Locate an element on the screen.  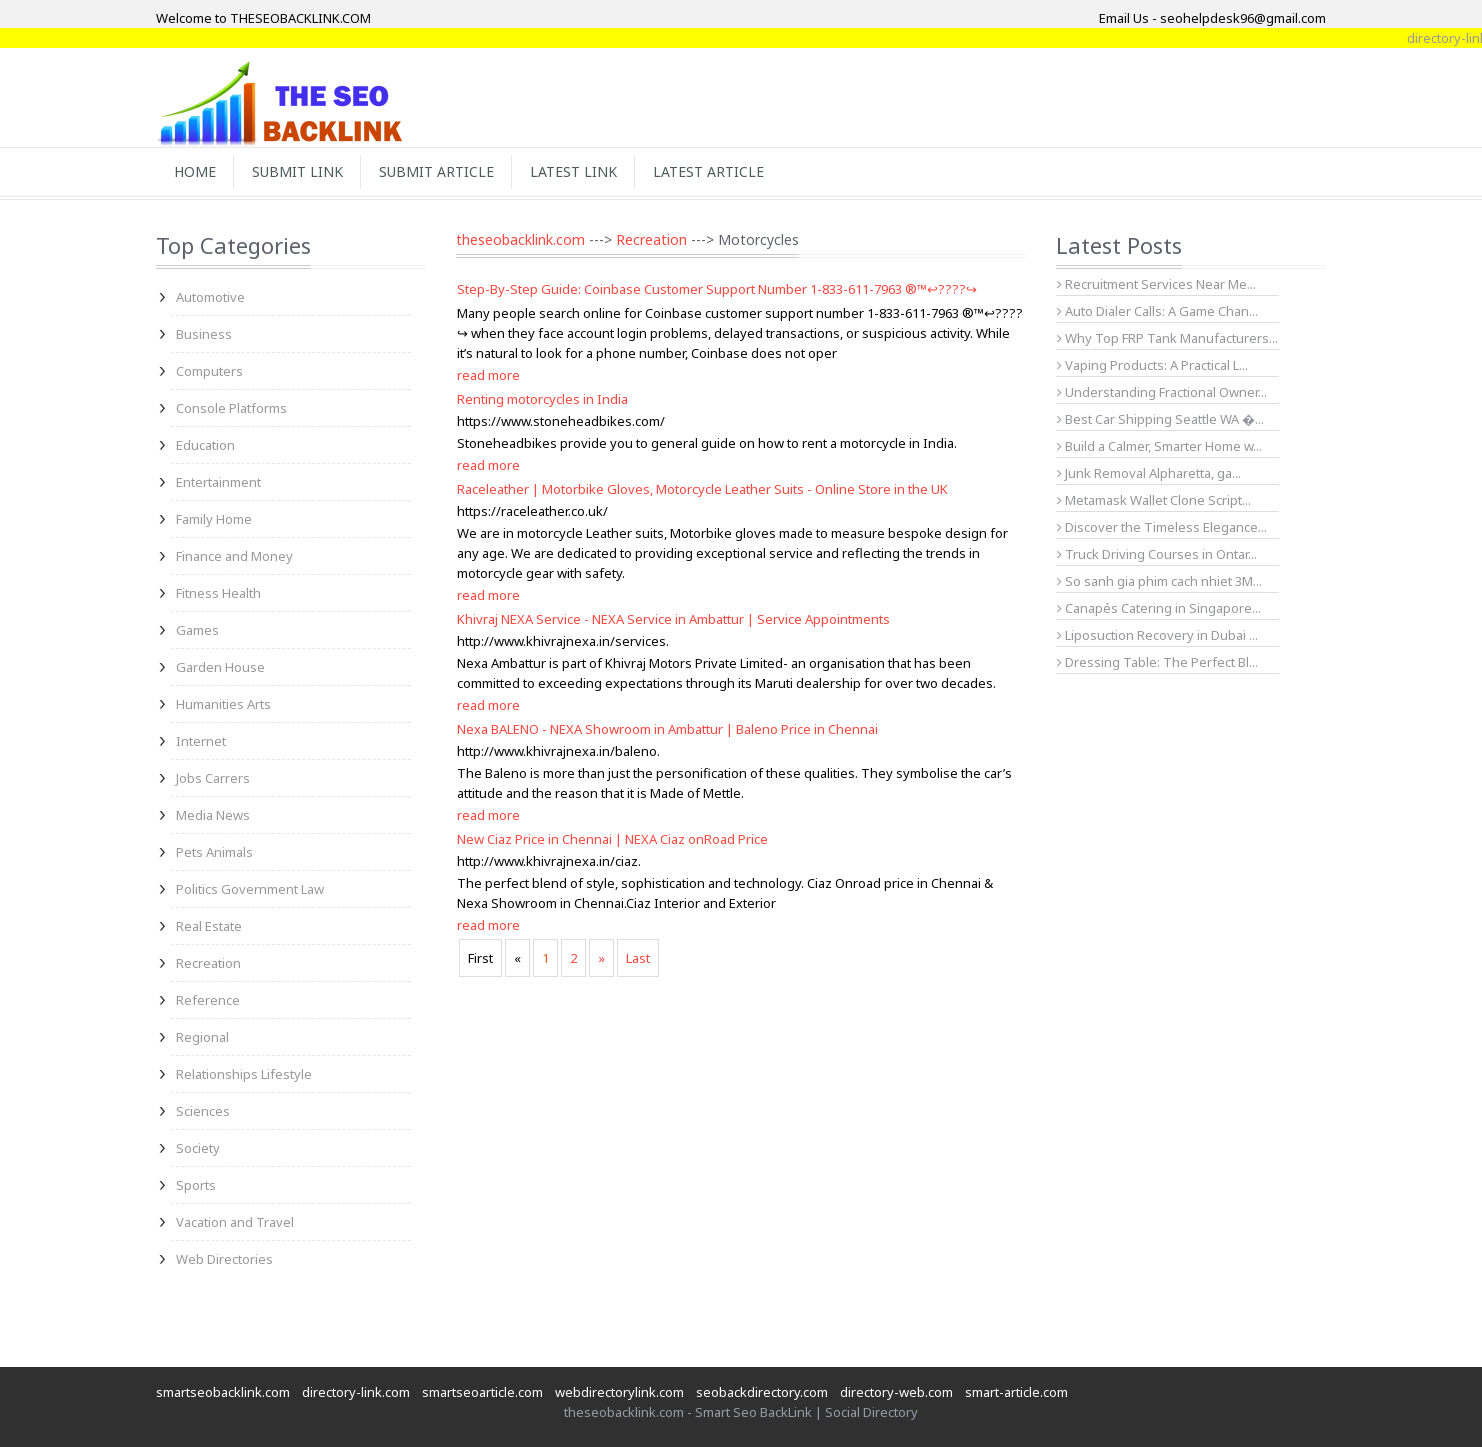
Submit Link is located at coordinates (297, 171).